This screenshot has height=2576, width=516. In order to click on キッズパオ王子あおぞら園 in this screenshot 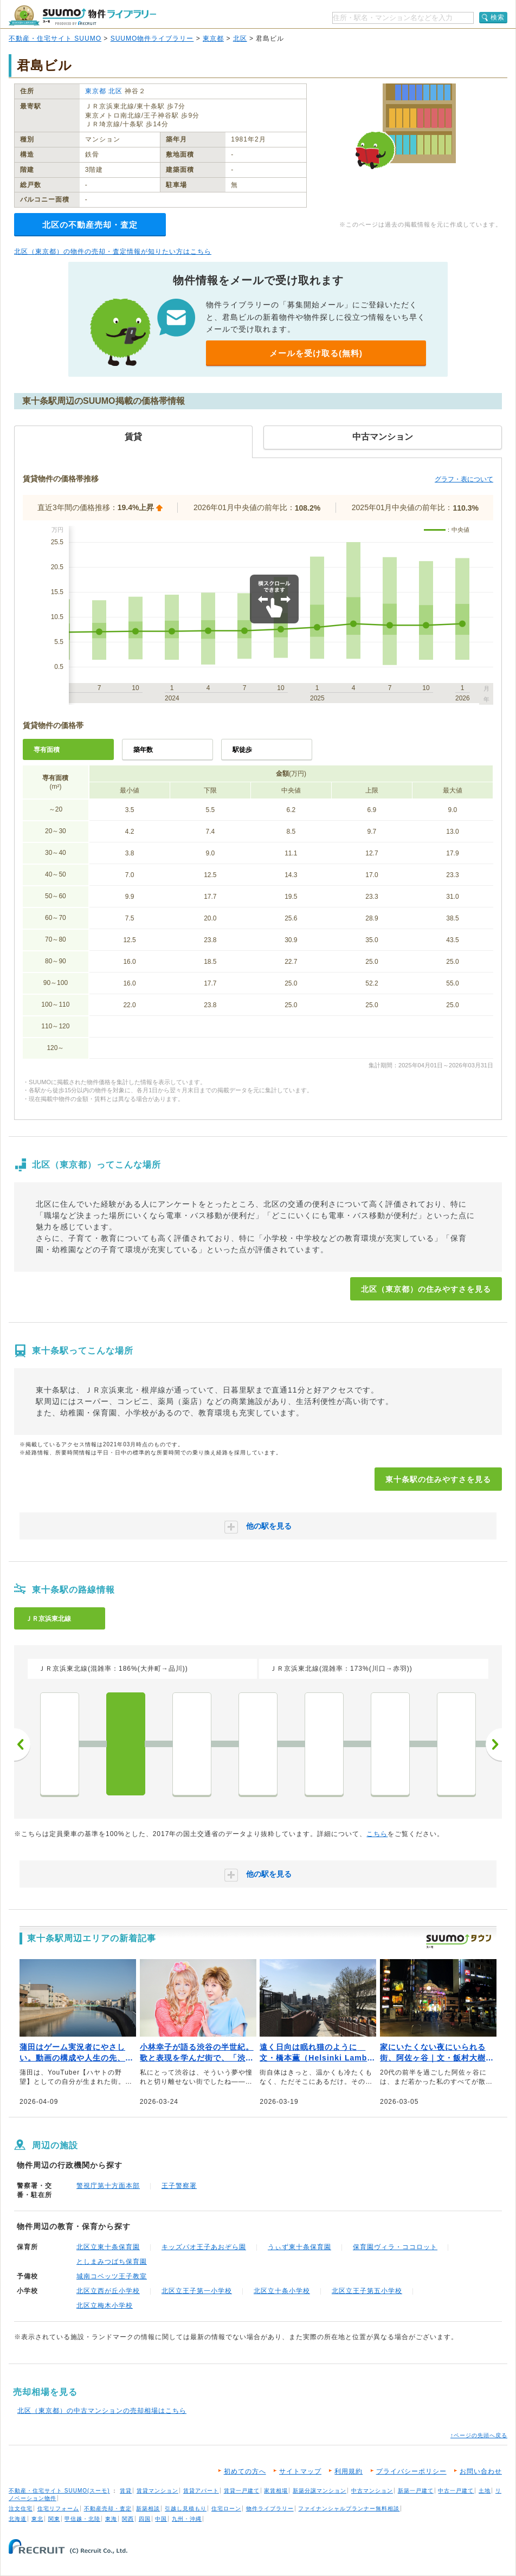, I will do `click(204, 2247)`.